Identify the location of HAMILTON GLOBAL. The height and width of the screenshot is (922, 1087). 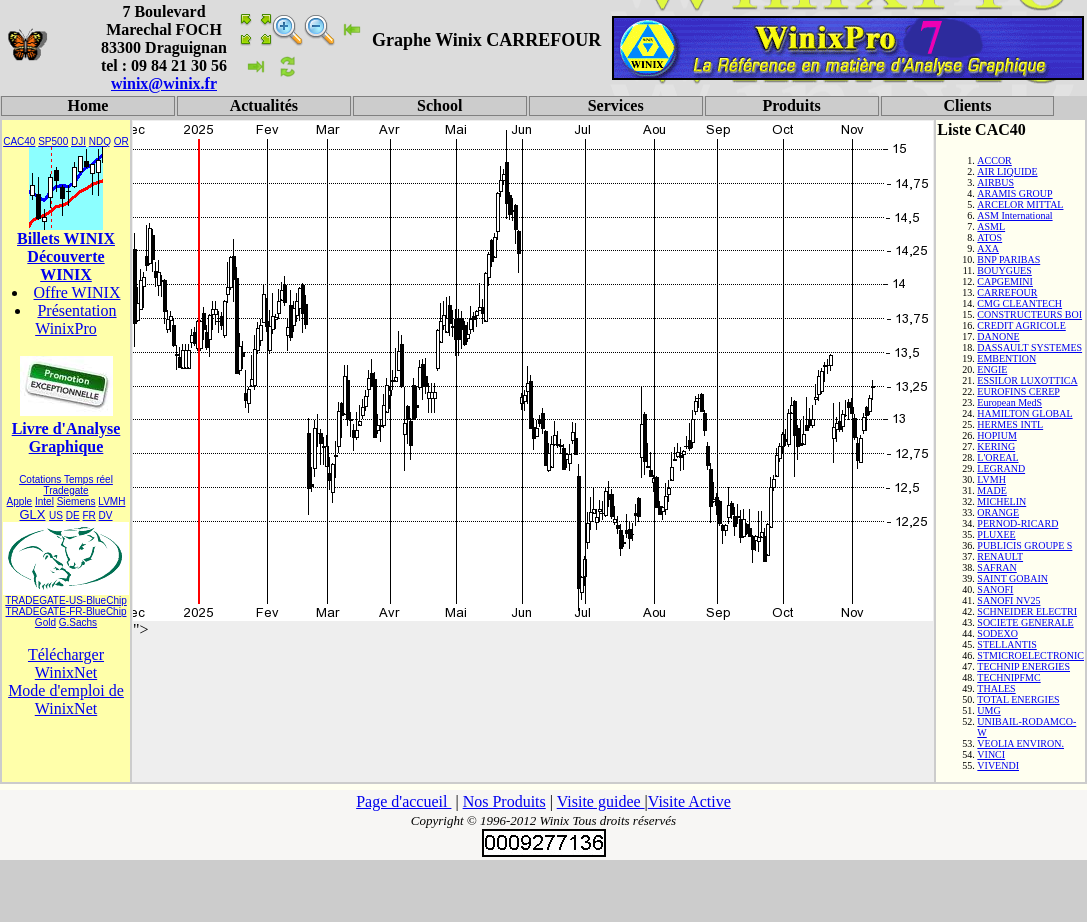
(1024, 413).